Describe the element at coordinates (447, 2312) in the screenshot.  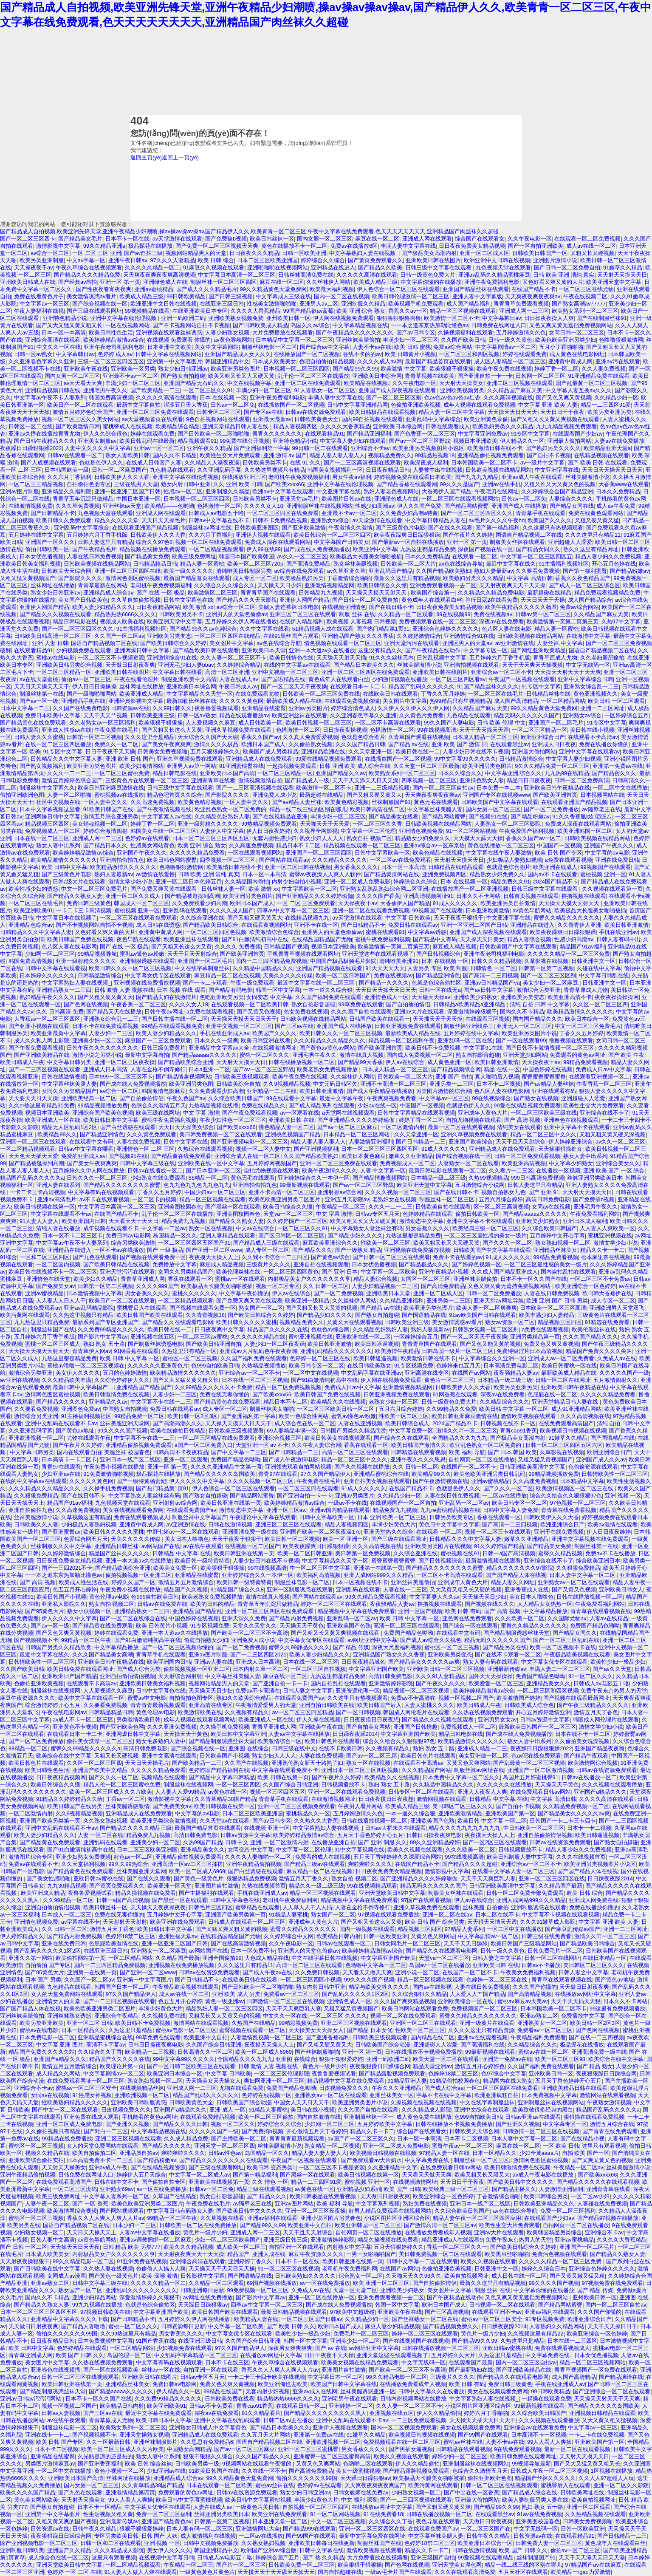
I see `国产三区高清视频` at that location.